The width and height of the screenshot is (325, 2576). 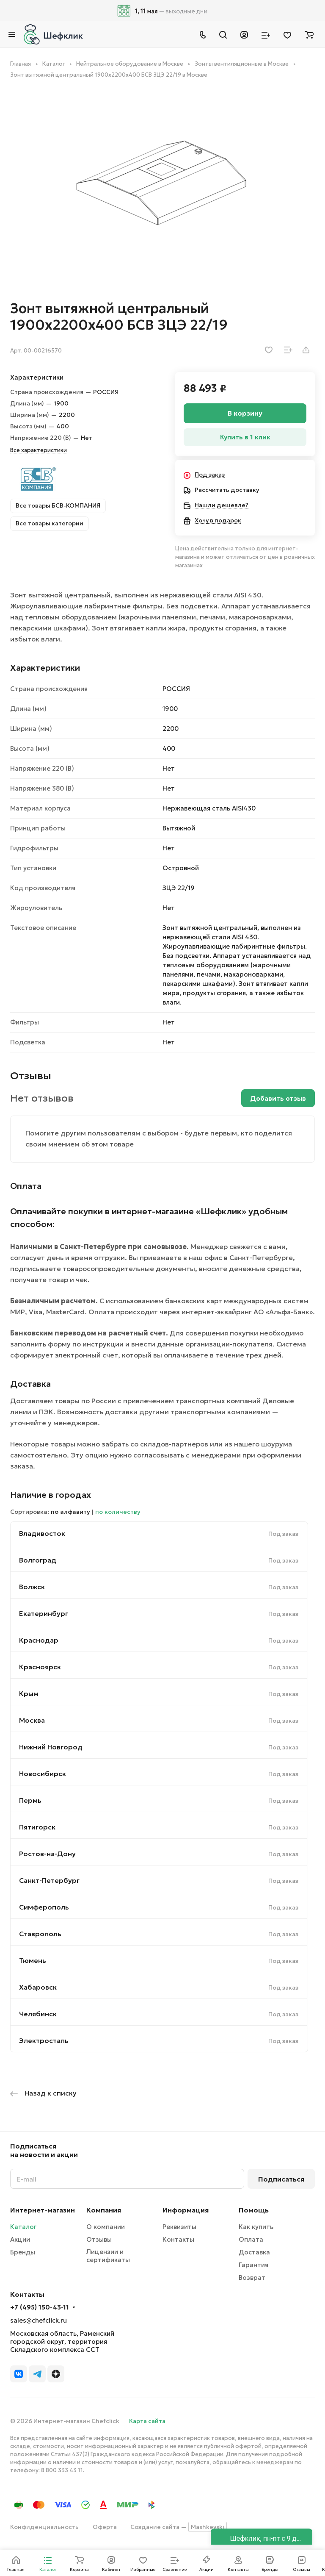 What do you see at coordinates (178, 2239) in the screenshot?
I see `Контакты` at bounding box center [178, 2239].